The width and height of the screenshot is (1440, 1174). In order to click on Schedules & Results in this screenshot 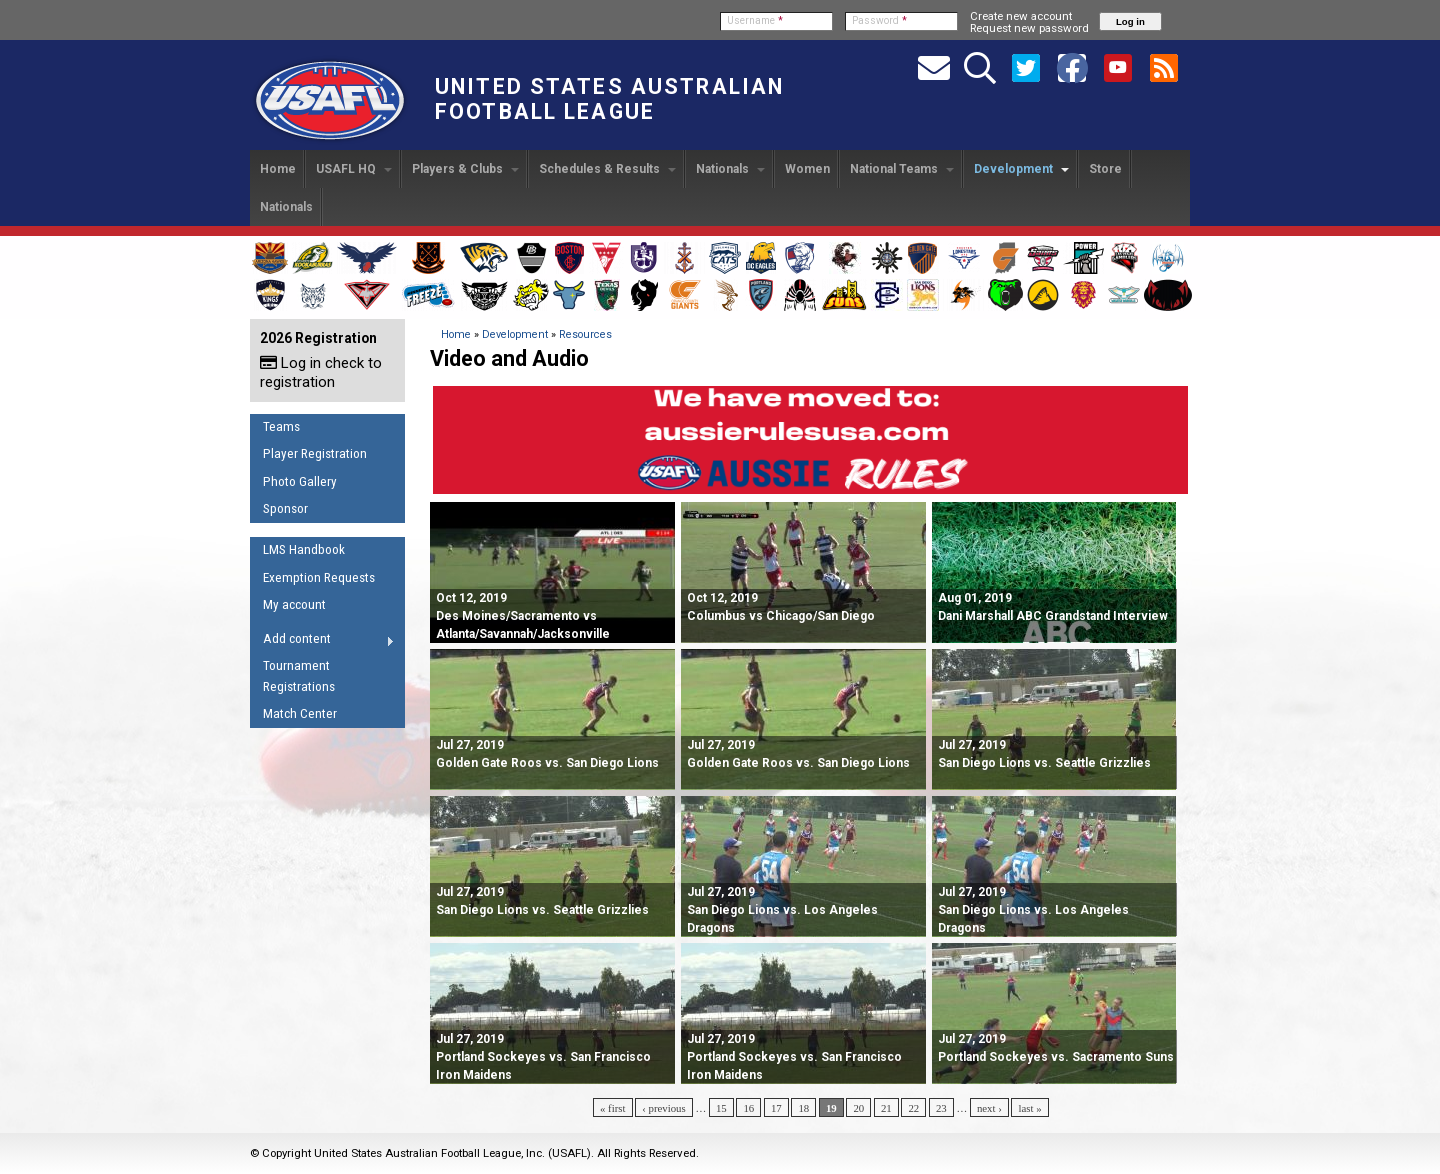, I will do `click(607, 169)`.